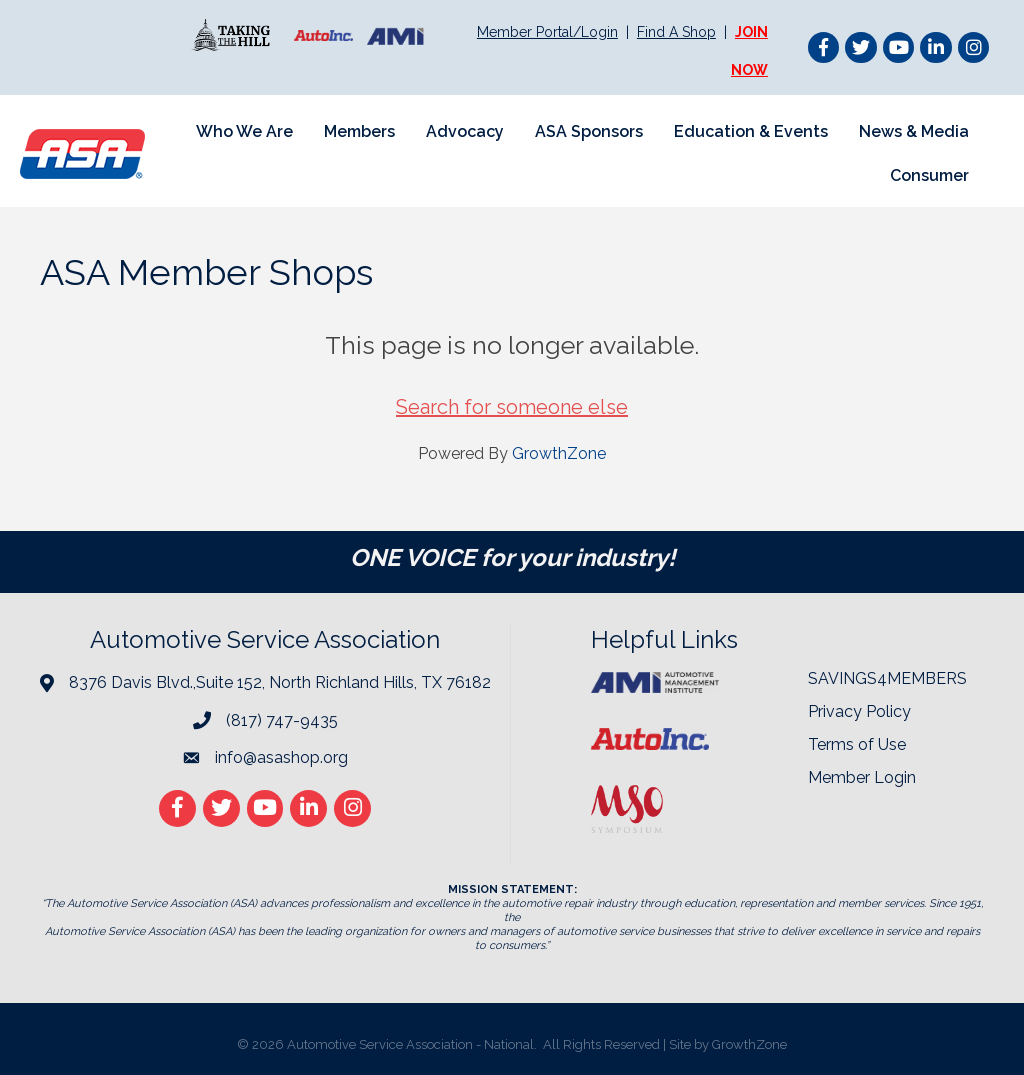 This screenshot has height=1075, width=1024. I want to click on Search for someone else, so click(512, 407).